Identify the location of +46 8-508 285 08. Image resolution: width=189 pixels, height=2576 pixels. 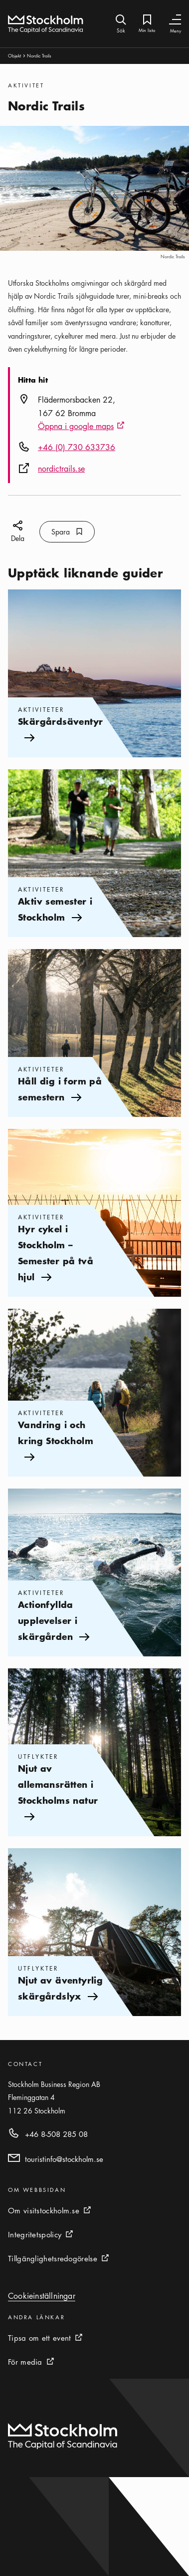
(56, 2134).